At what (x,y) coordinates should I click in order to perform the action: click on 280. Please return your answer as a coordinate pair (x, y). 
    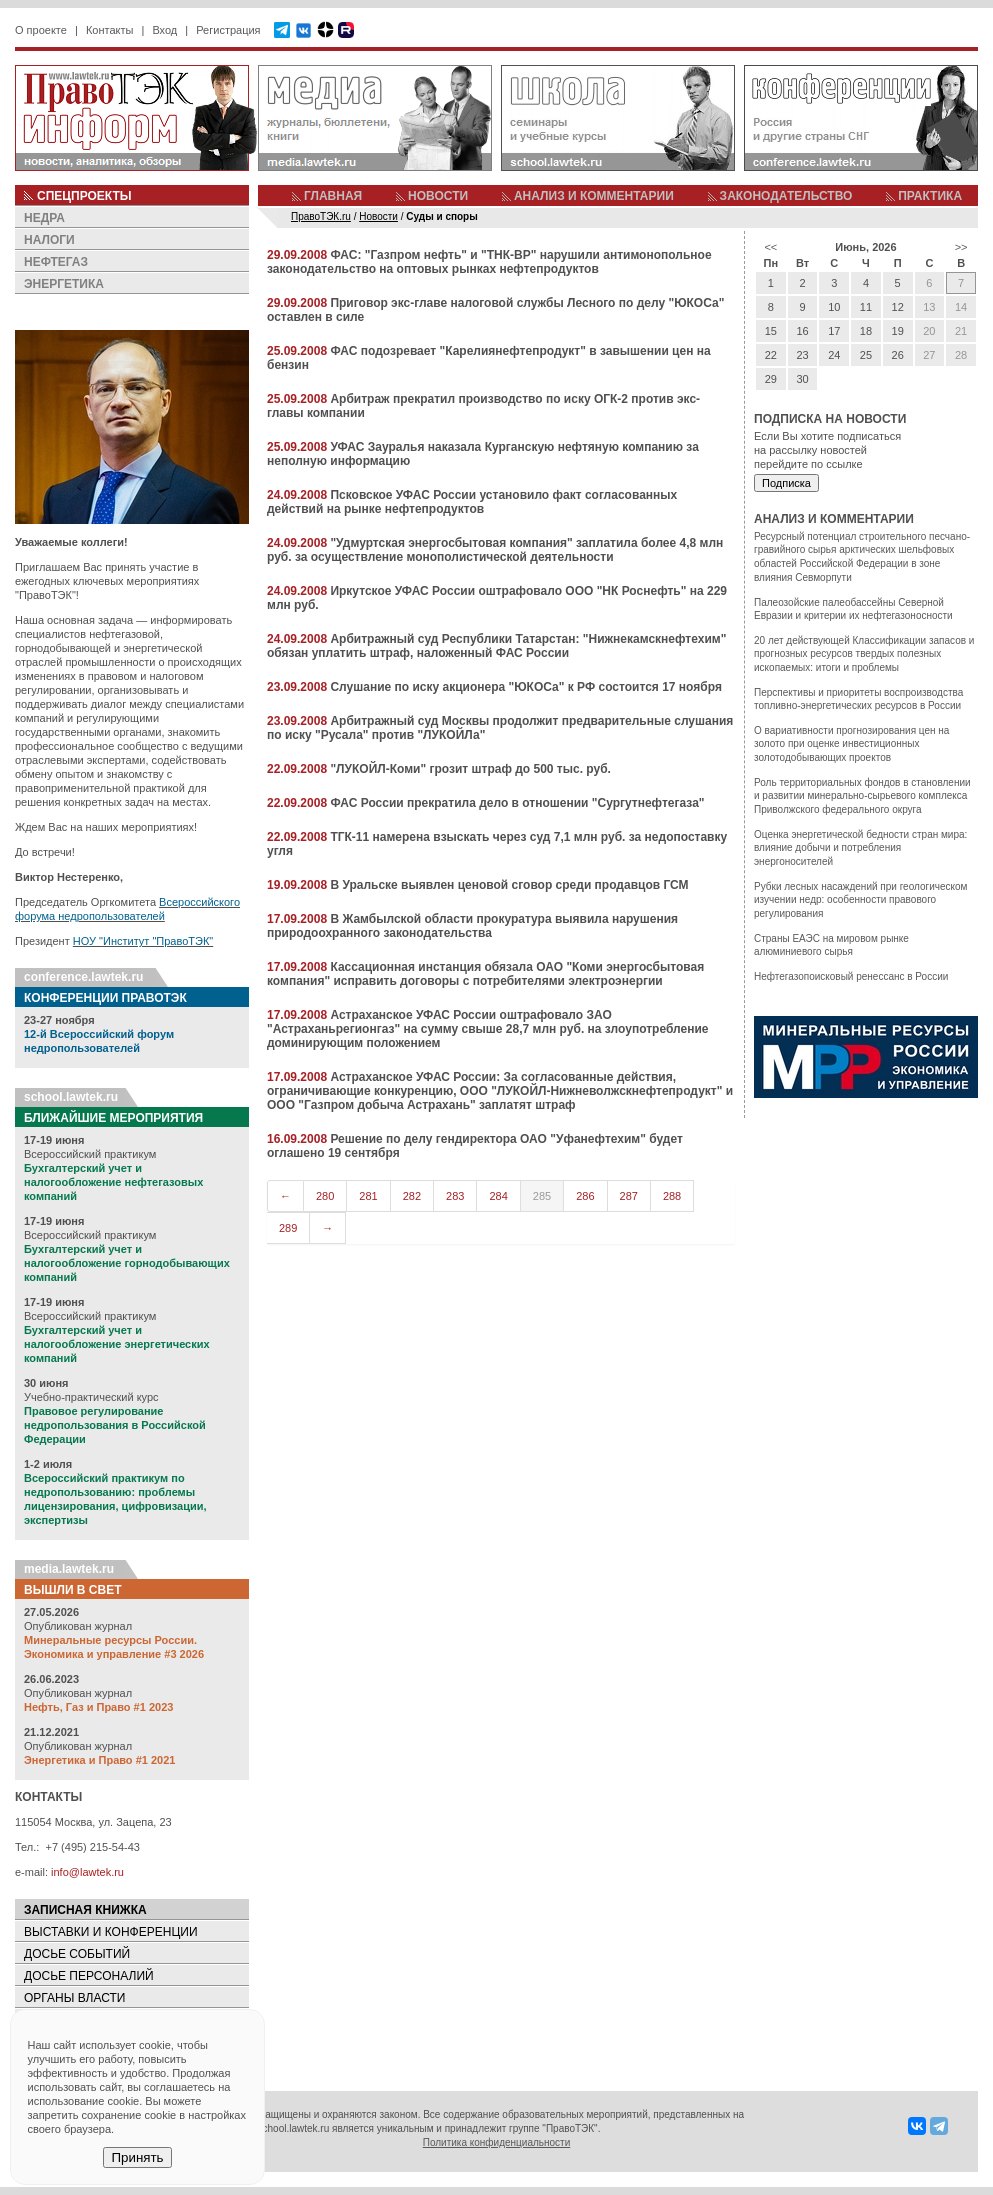
    Looking at the image, I should click on (325, 1196).